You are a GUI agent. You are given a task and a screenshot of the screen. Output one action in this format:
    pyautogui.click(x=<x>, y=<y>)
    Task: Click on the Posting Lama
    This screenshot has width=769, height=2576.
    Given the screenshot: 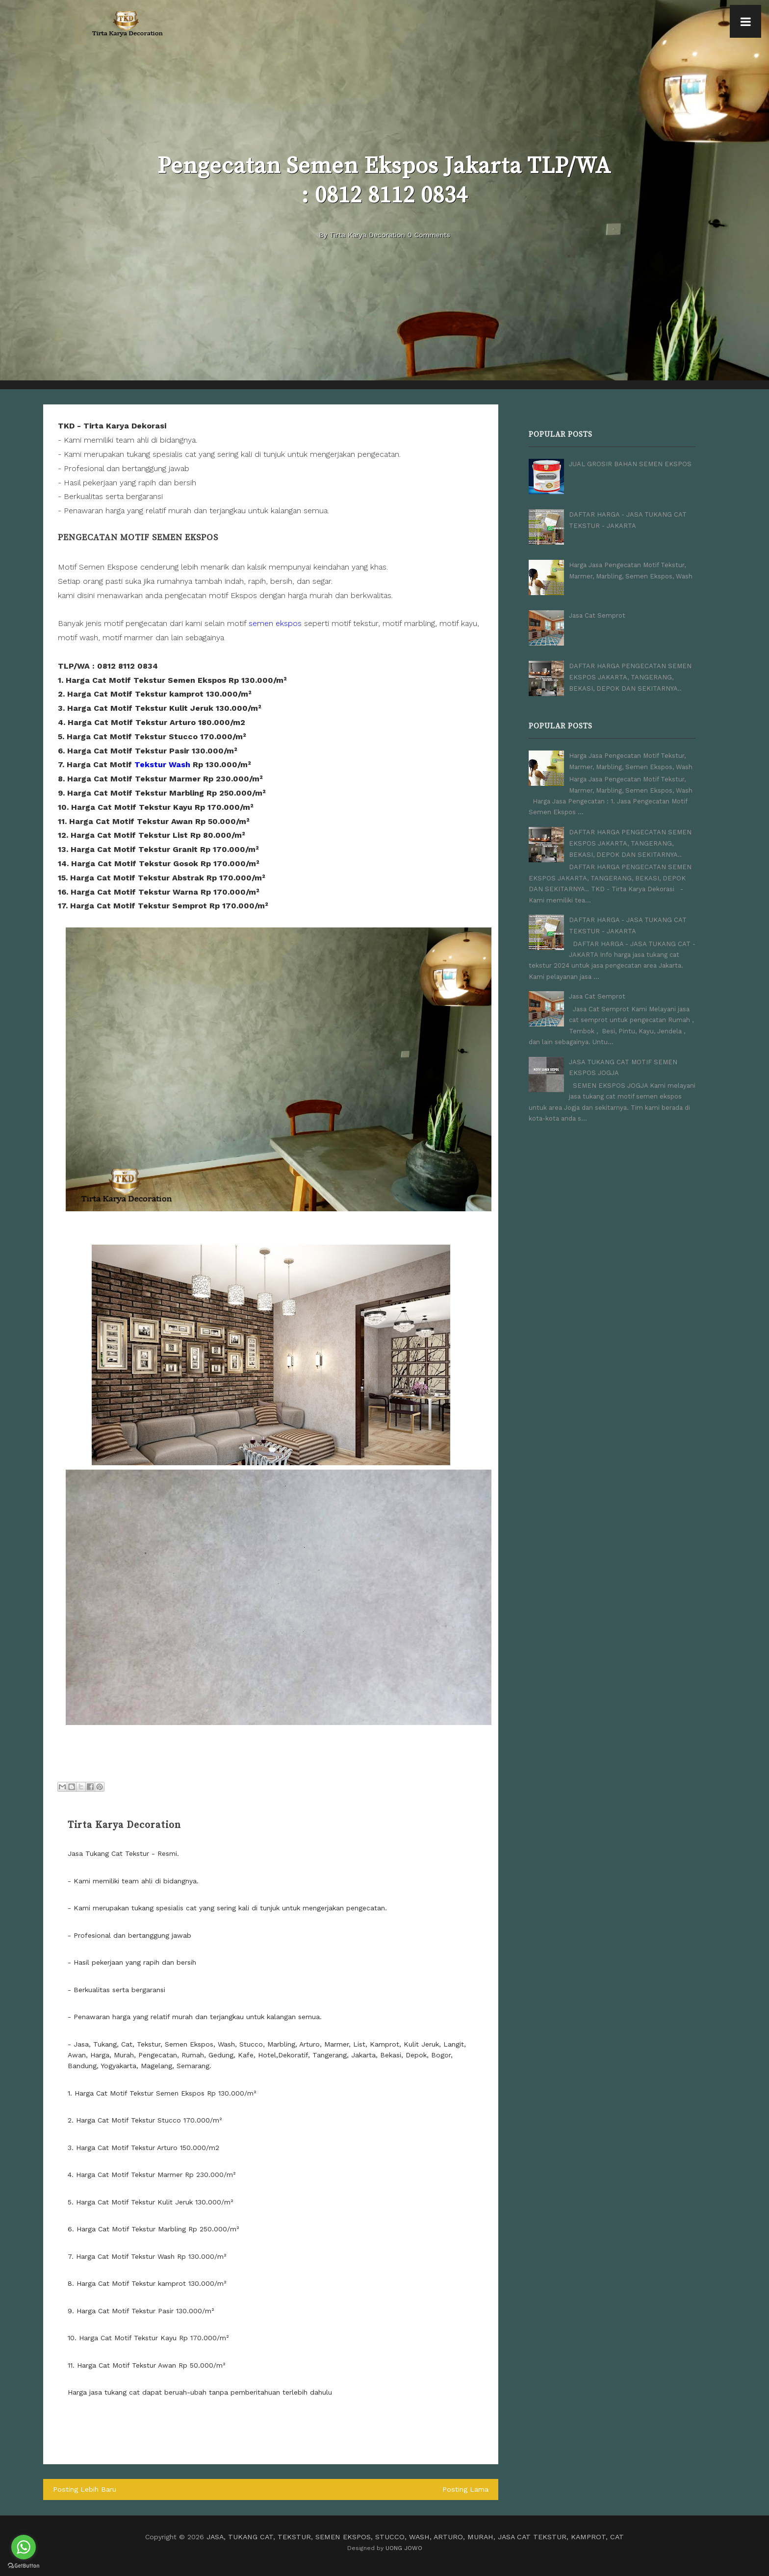 What is the action you would take?
    pyautogui.click(x=465, y=2489)
    